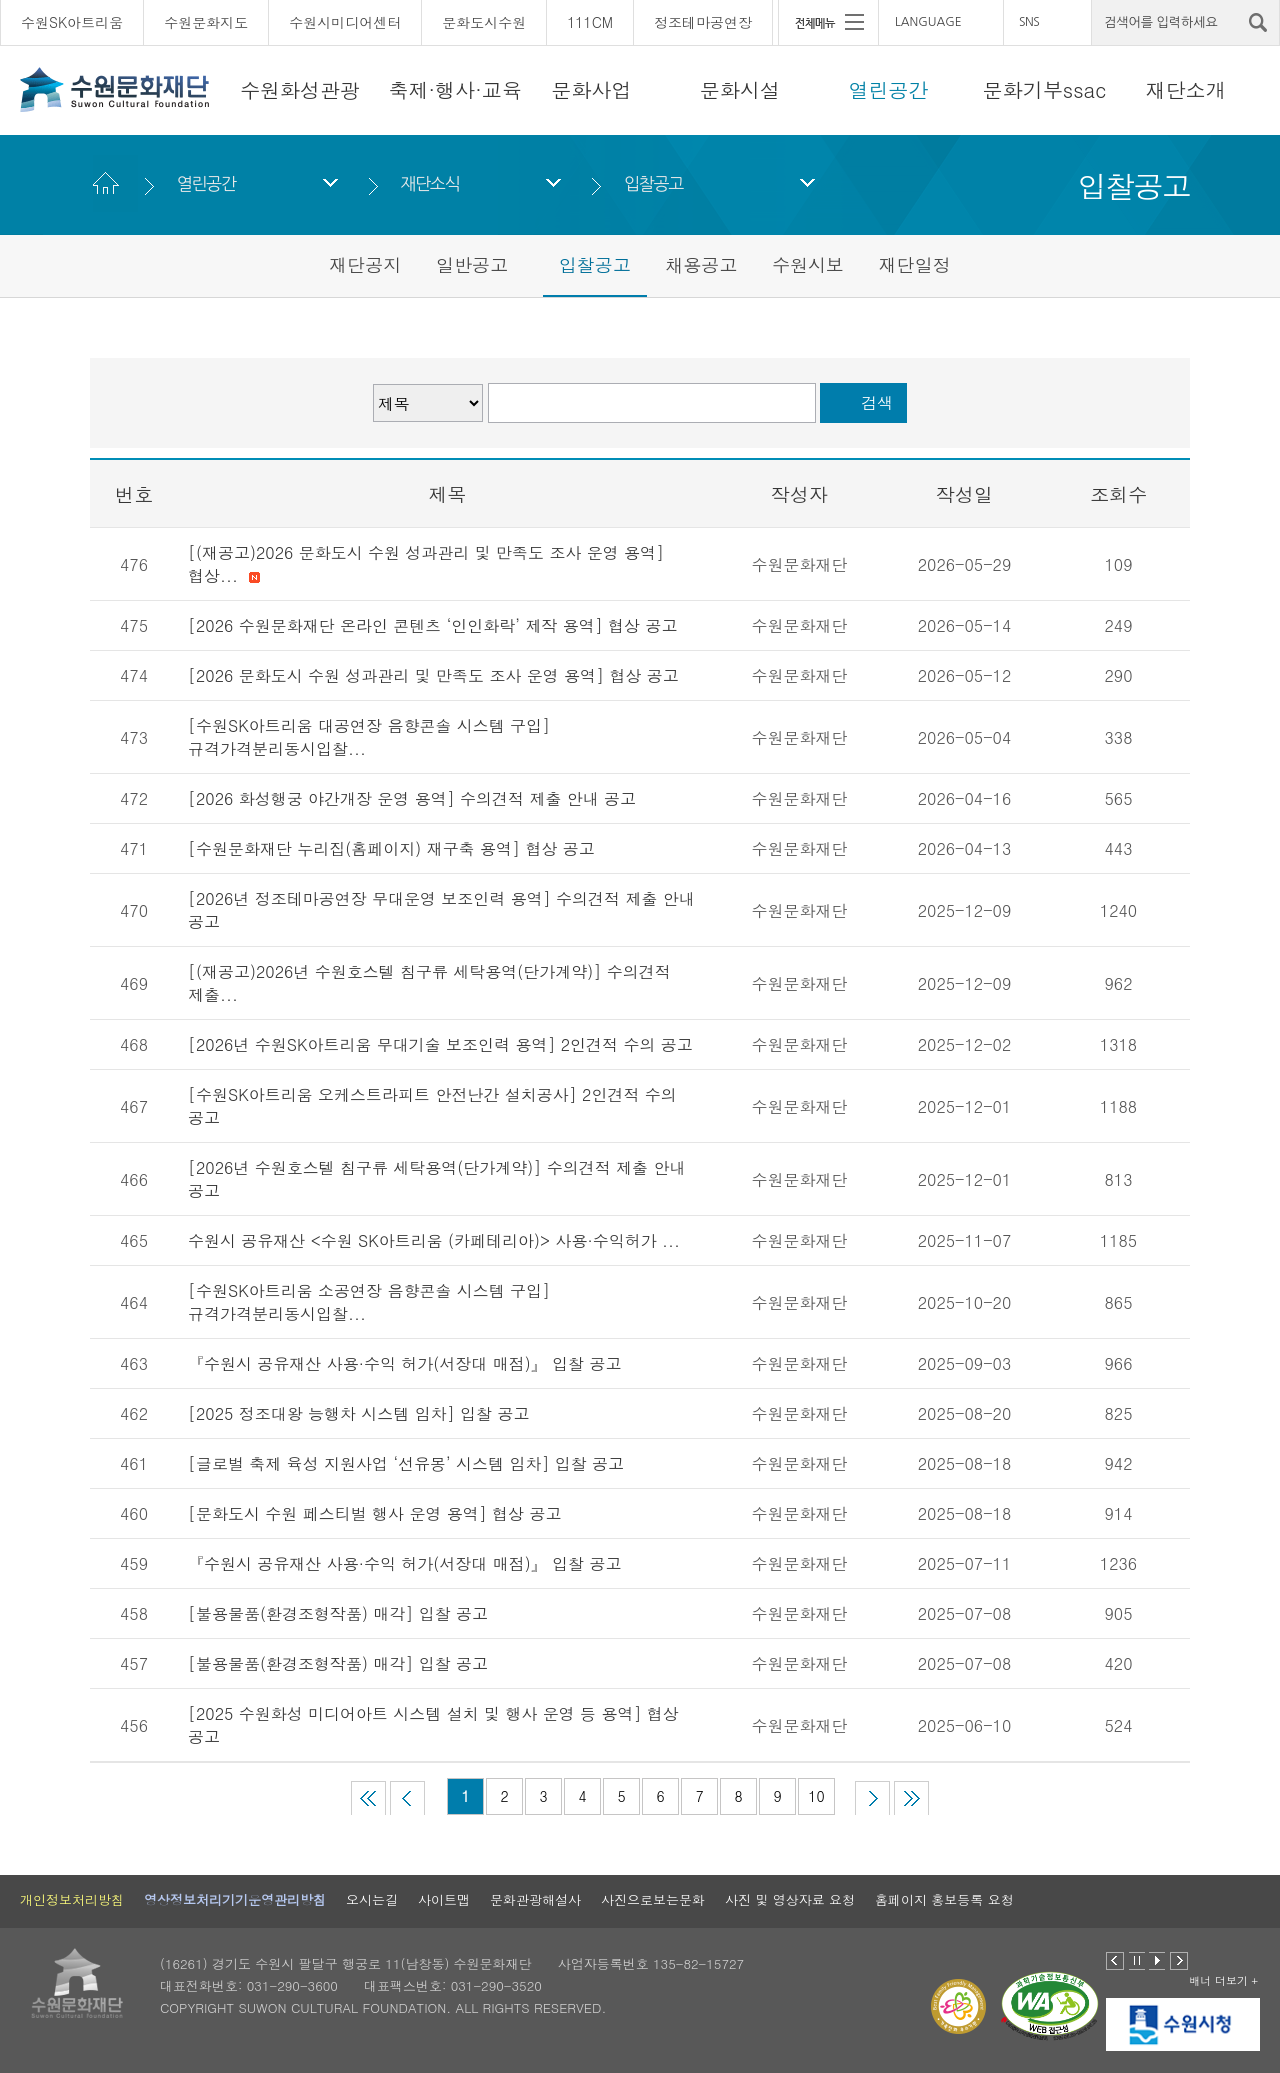  What do you see at coordinates (1186, 89) in the screenshot?
I see `재단소개` at bounding box center [1186, 89].